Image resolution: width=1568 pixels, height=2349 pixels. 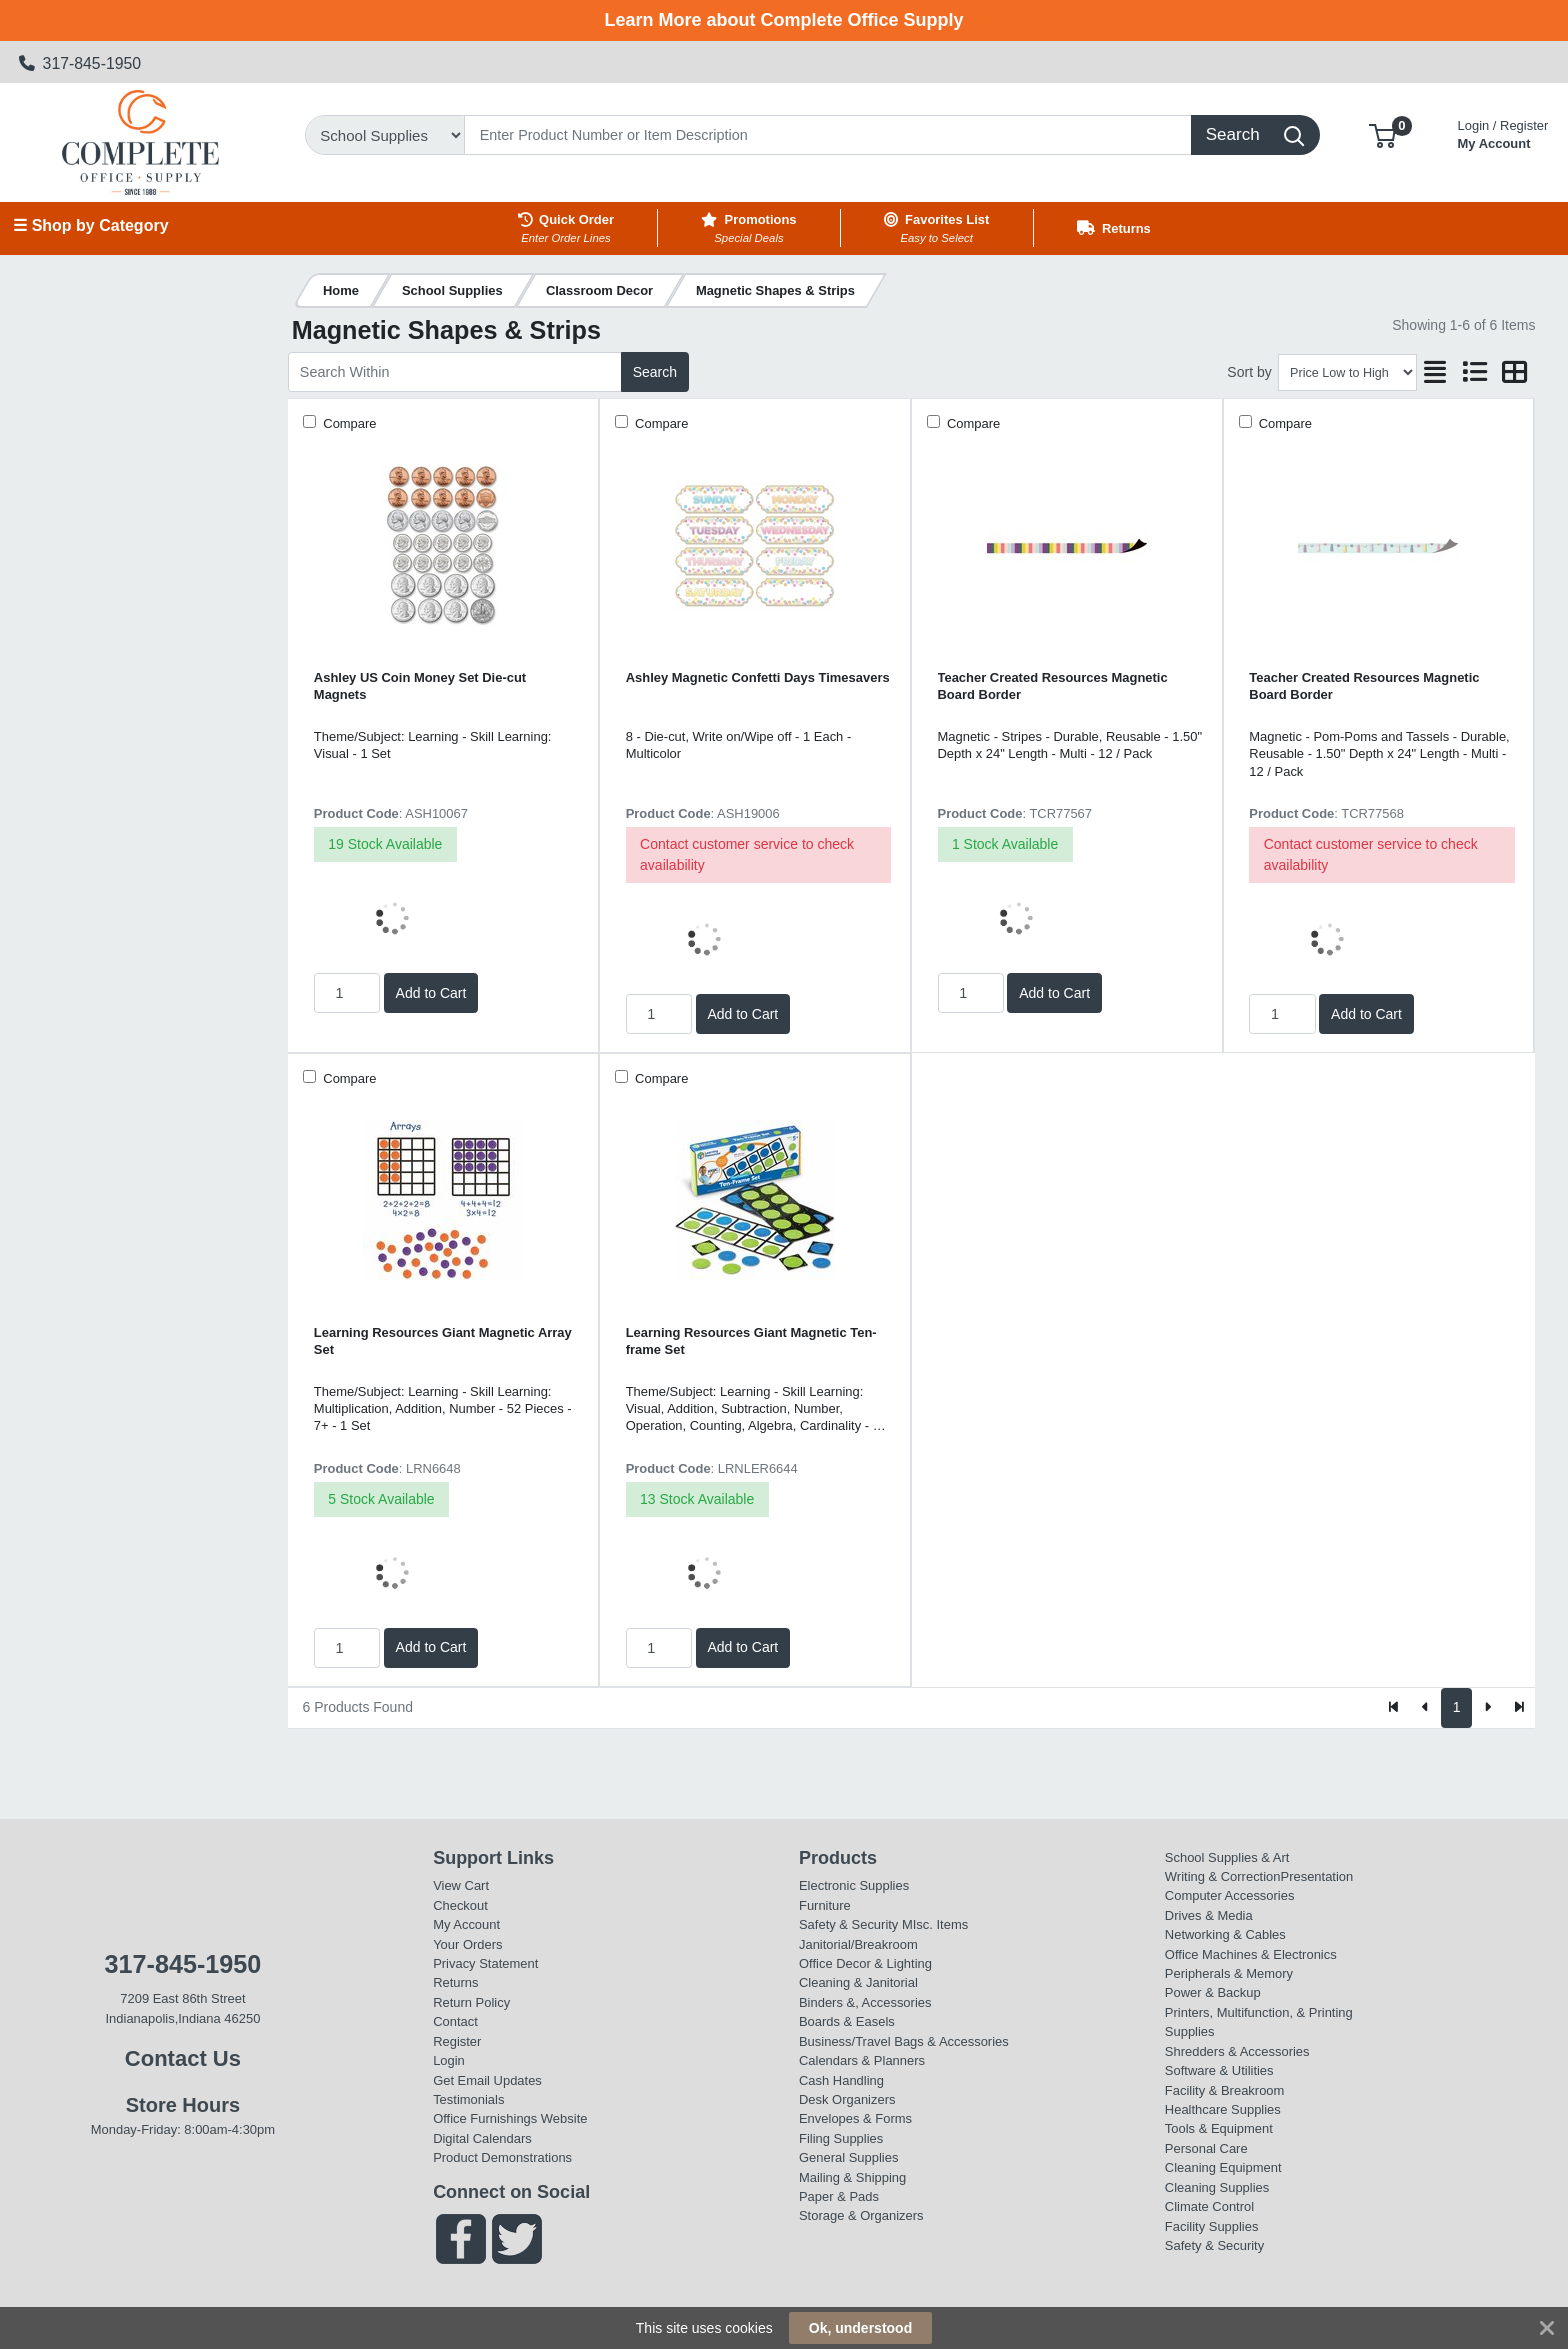 What do you see at coordinates (1223, 1876) in the screenshot?
I see `Writing & Correction` at bounding box center [1223, 1876].